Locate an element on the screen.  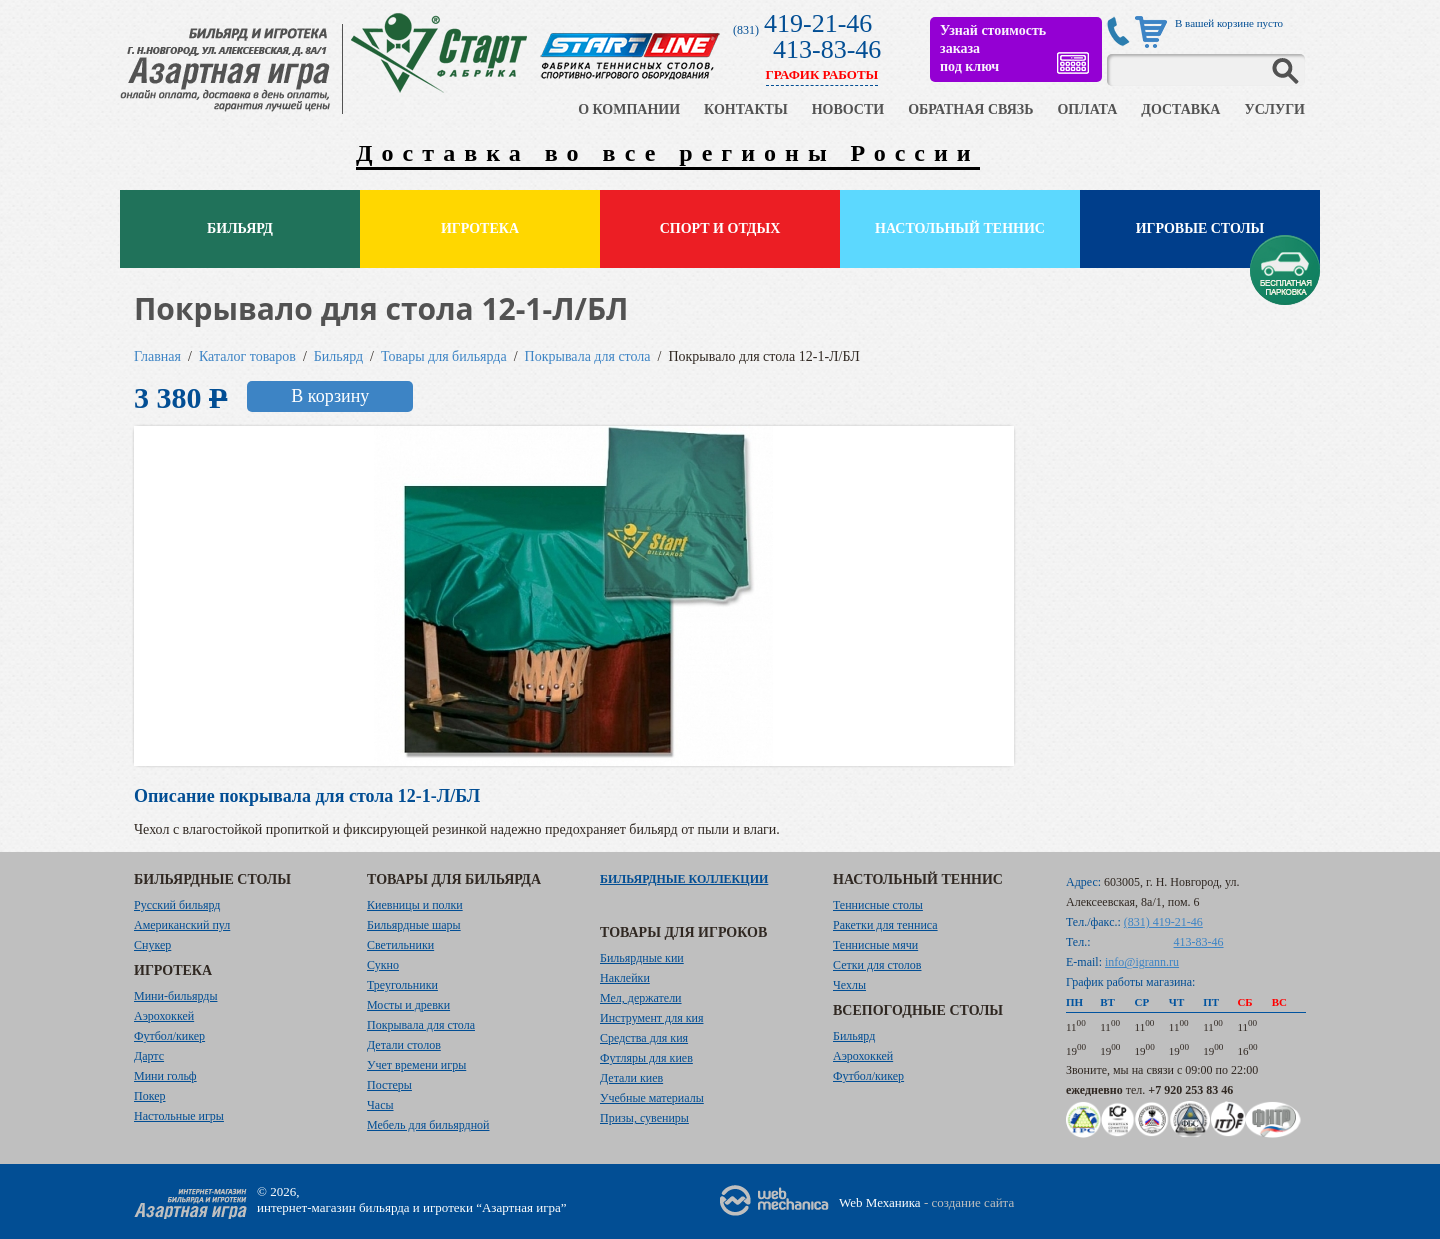
Мебель для бильярдной is located at coordinates (428, 1125).